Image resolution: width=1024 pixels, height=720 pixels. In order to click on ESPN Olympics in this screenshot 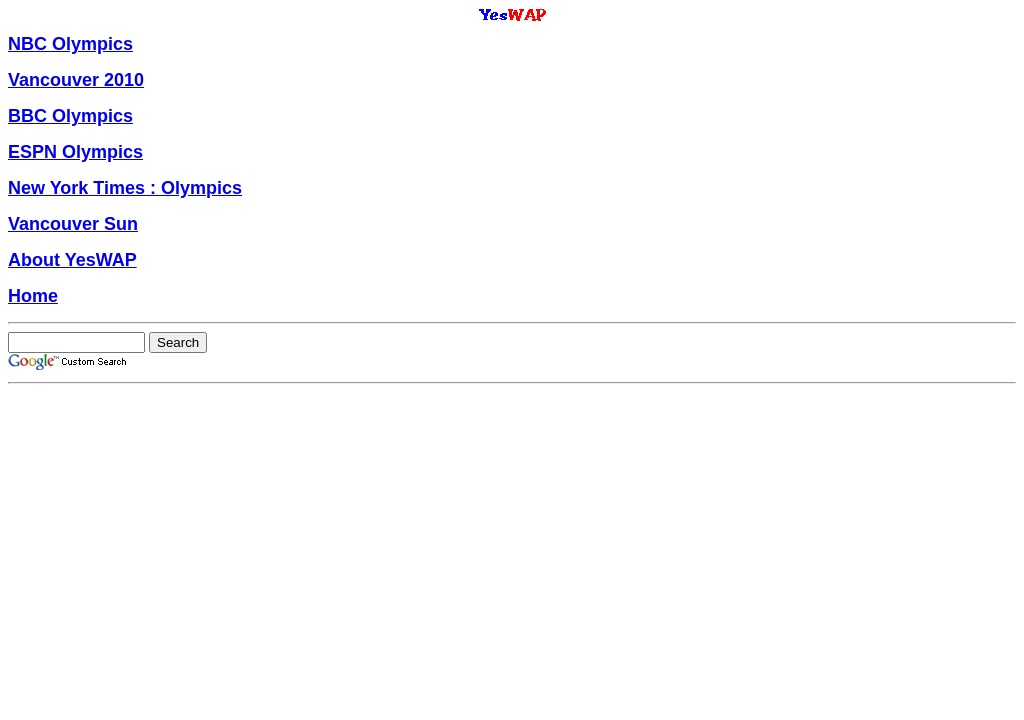, I will do `click(75, 152)`.